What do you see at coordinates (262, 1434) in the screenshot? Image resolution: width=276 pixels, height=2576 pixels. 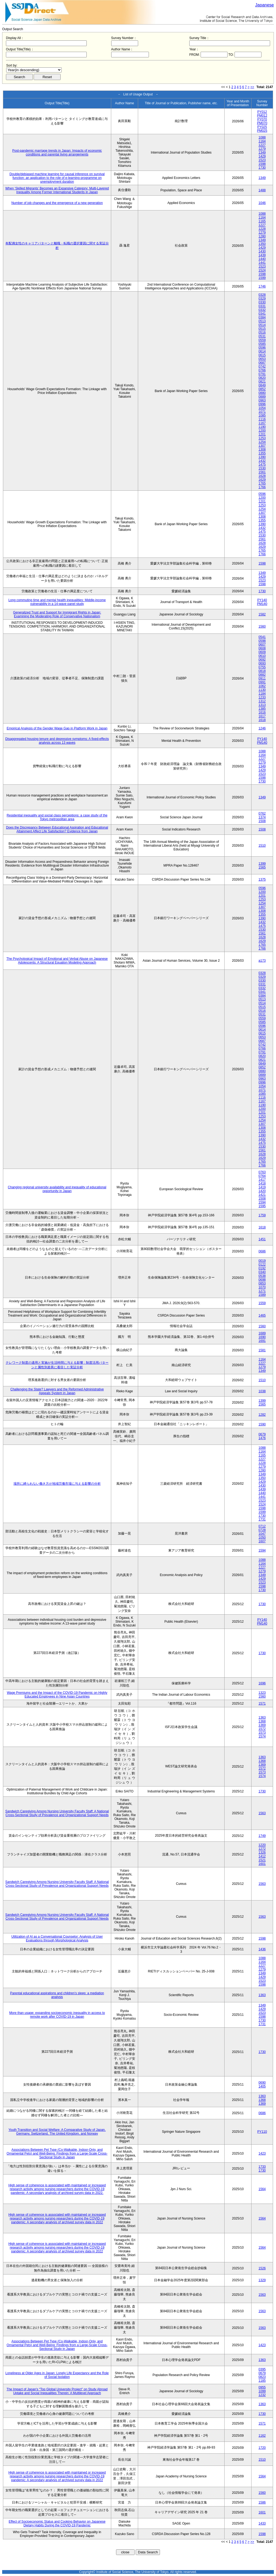 I see `0679` at bounding box center [262, 1434].